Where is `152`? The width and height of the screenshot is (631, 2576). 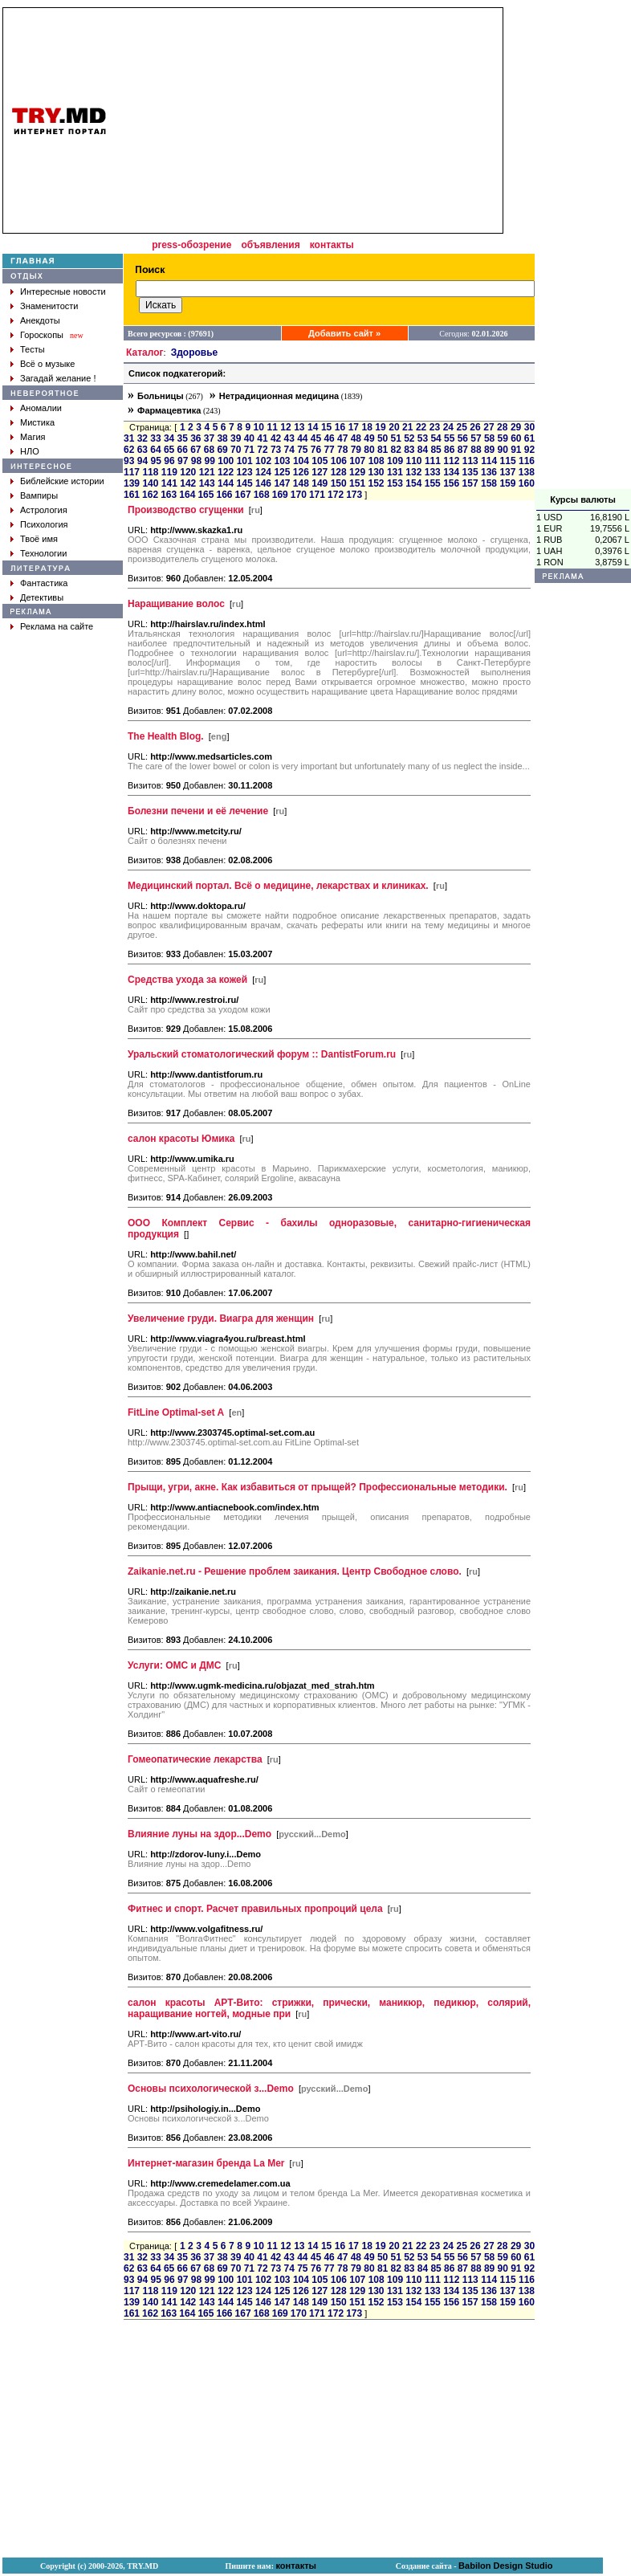
152 is located at coordinates (376, 483).